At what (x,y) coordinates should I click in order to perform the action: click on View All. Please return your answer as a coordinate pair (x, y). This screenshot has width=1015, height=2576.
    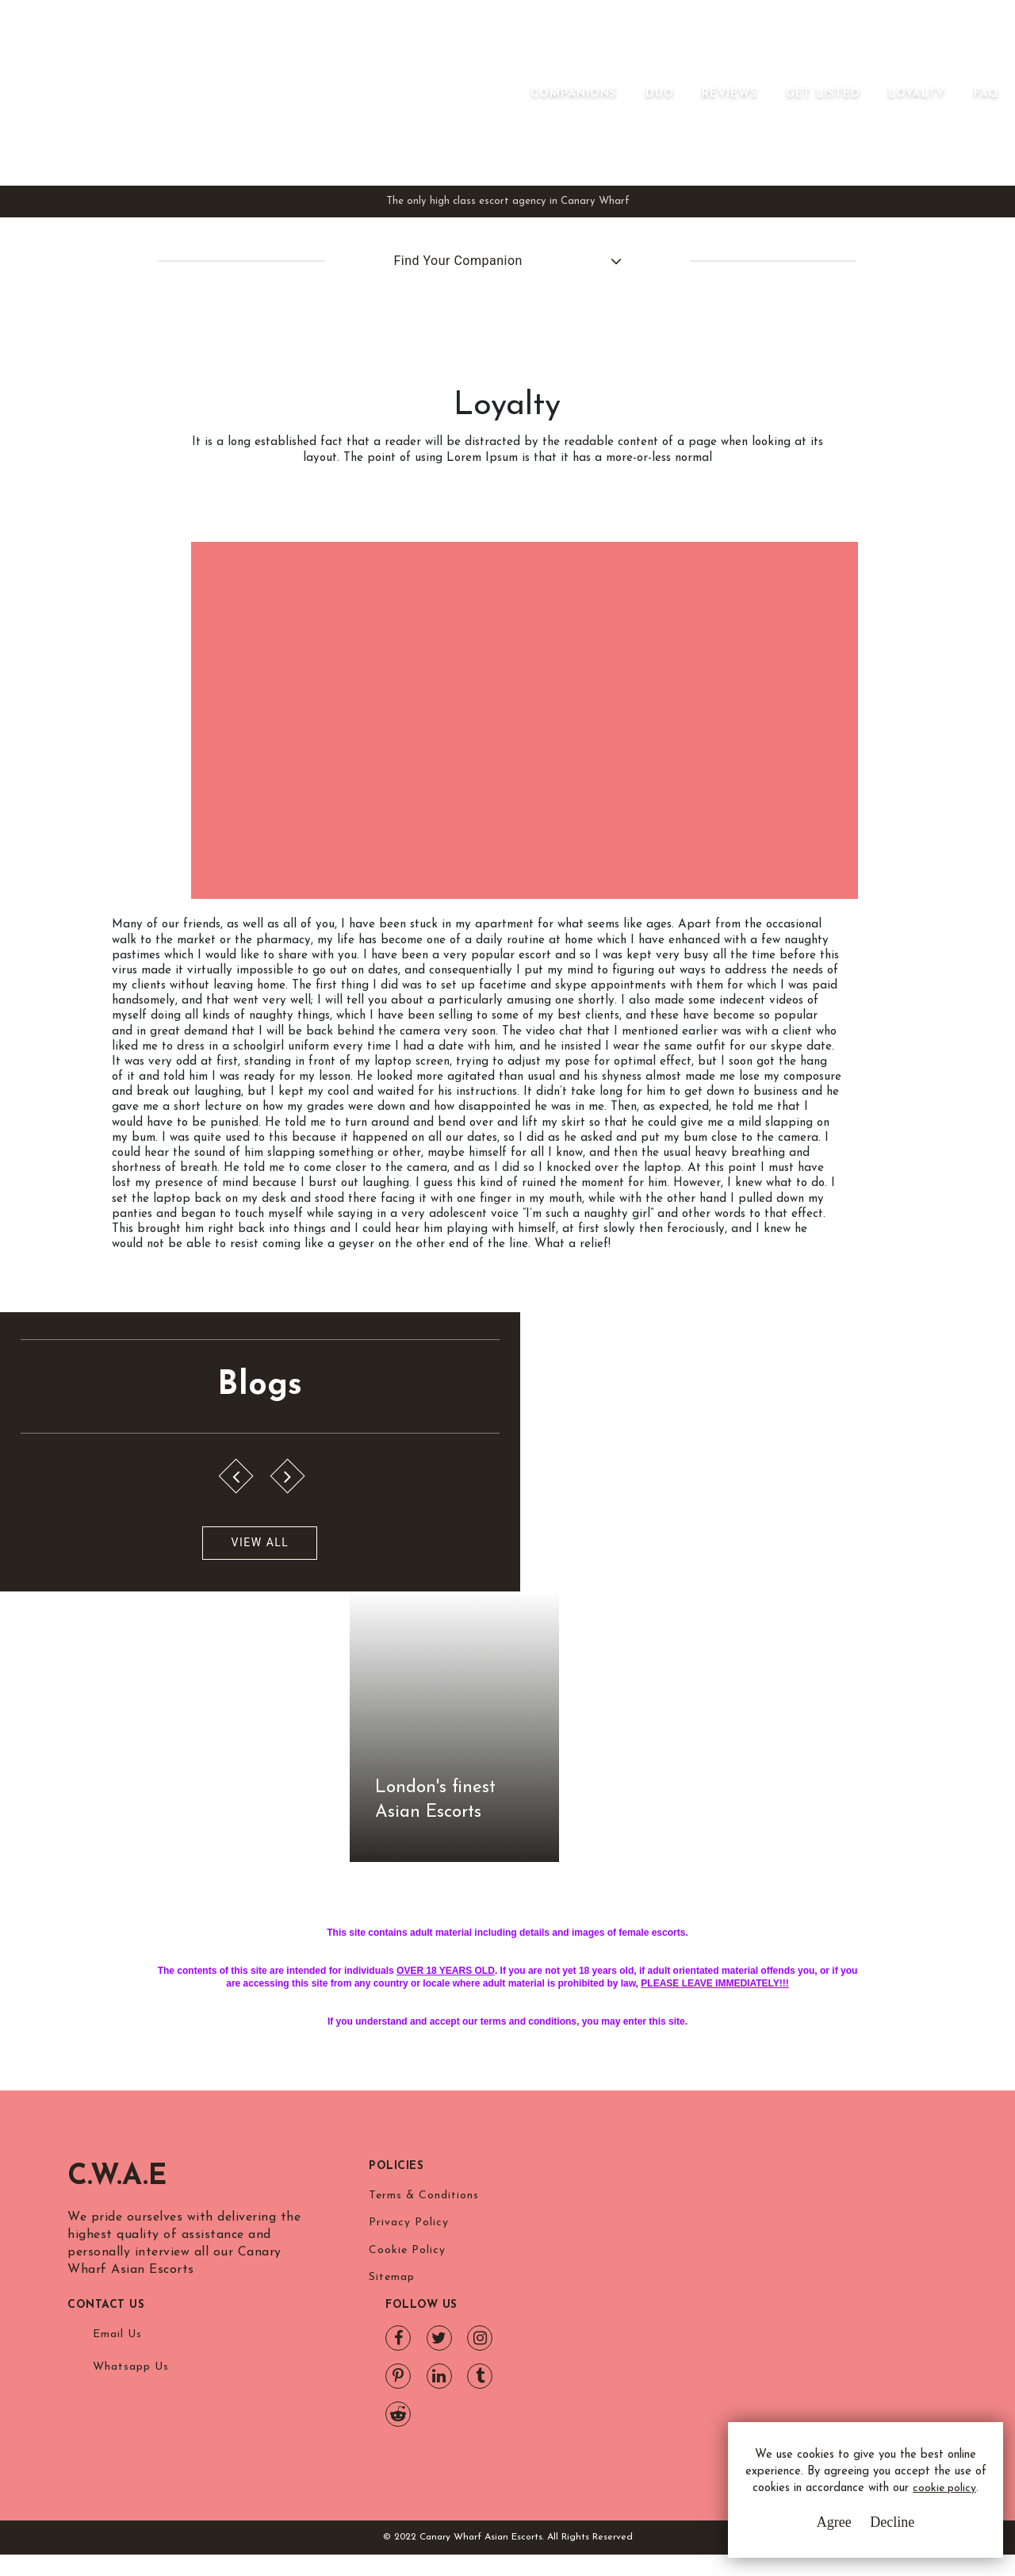
    Looking at the image, I should click on (89, 1892).